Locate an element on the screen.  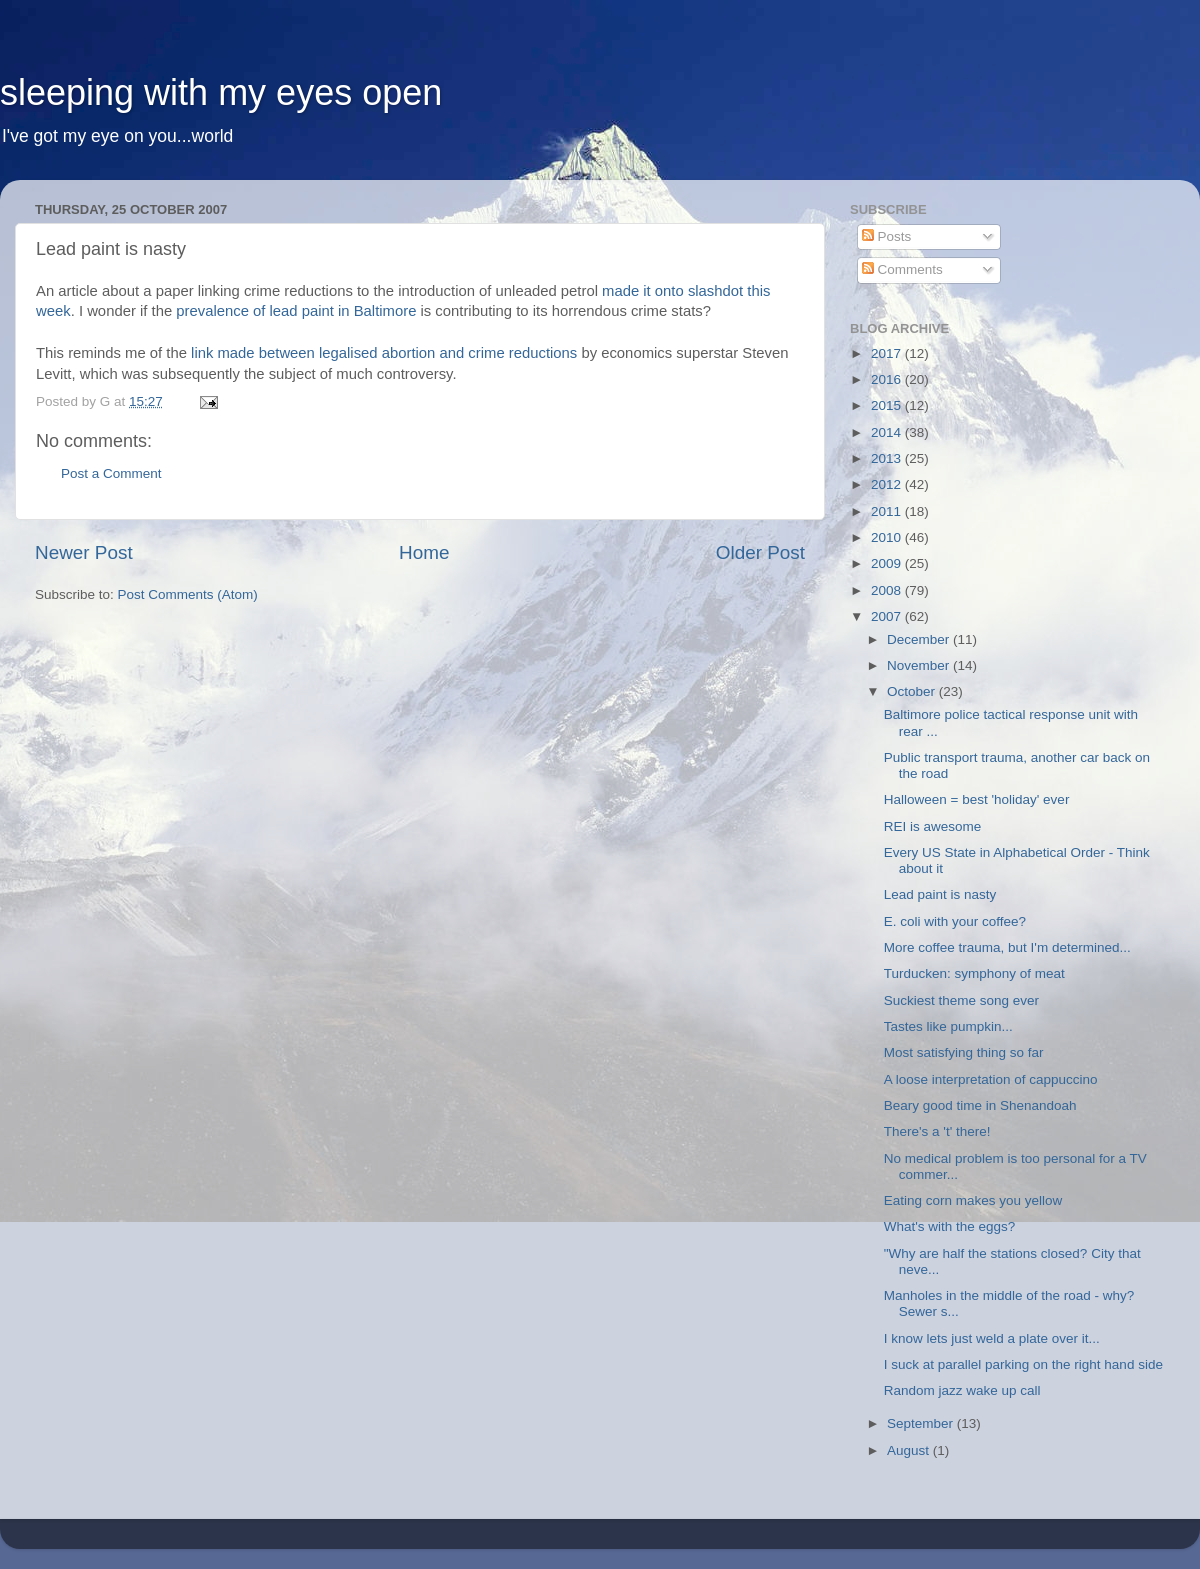
REI is awesome is located at coordinates (933, 826).